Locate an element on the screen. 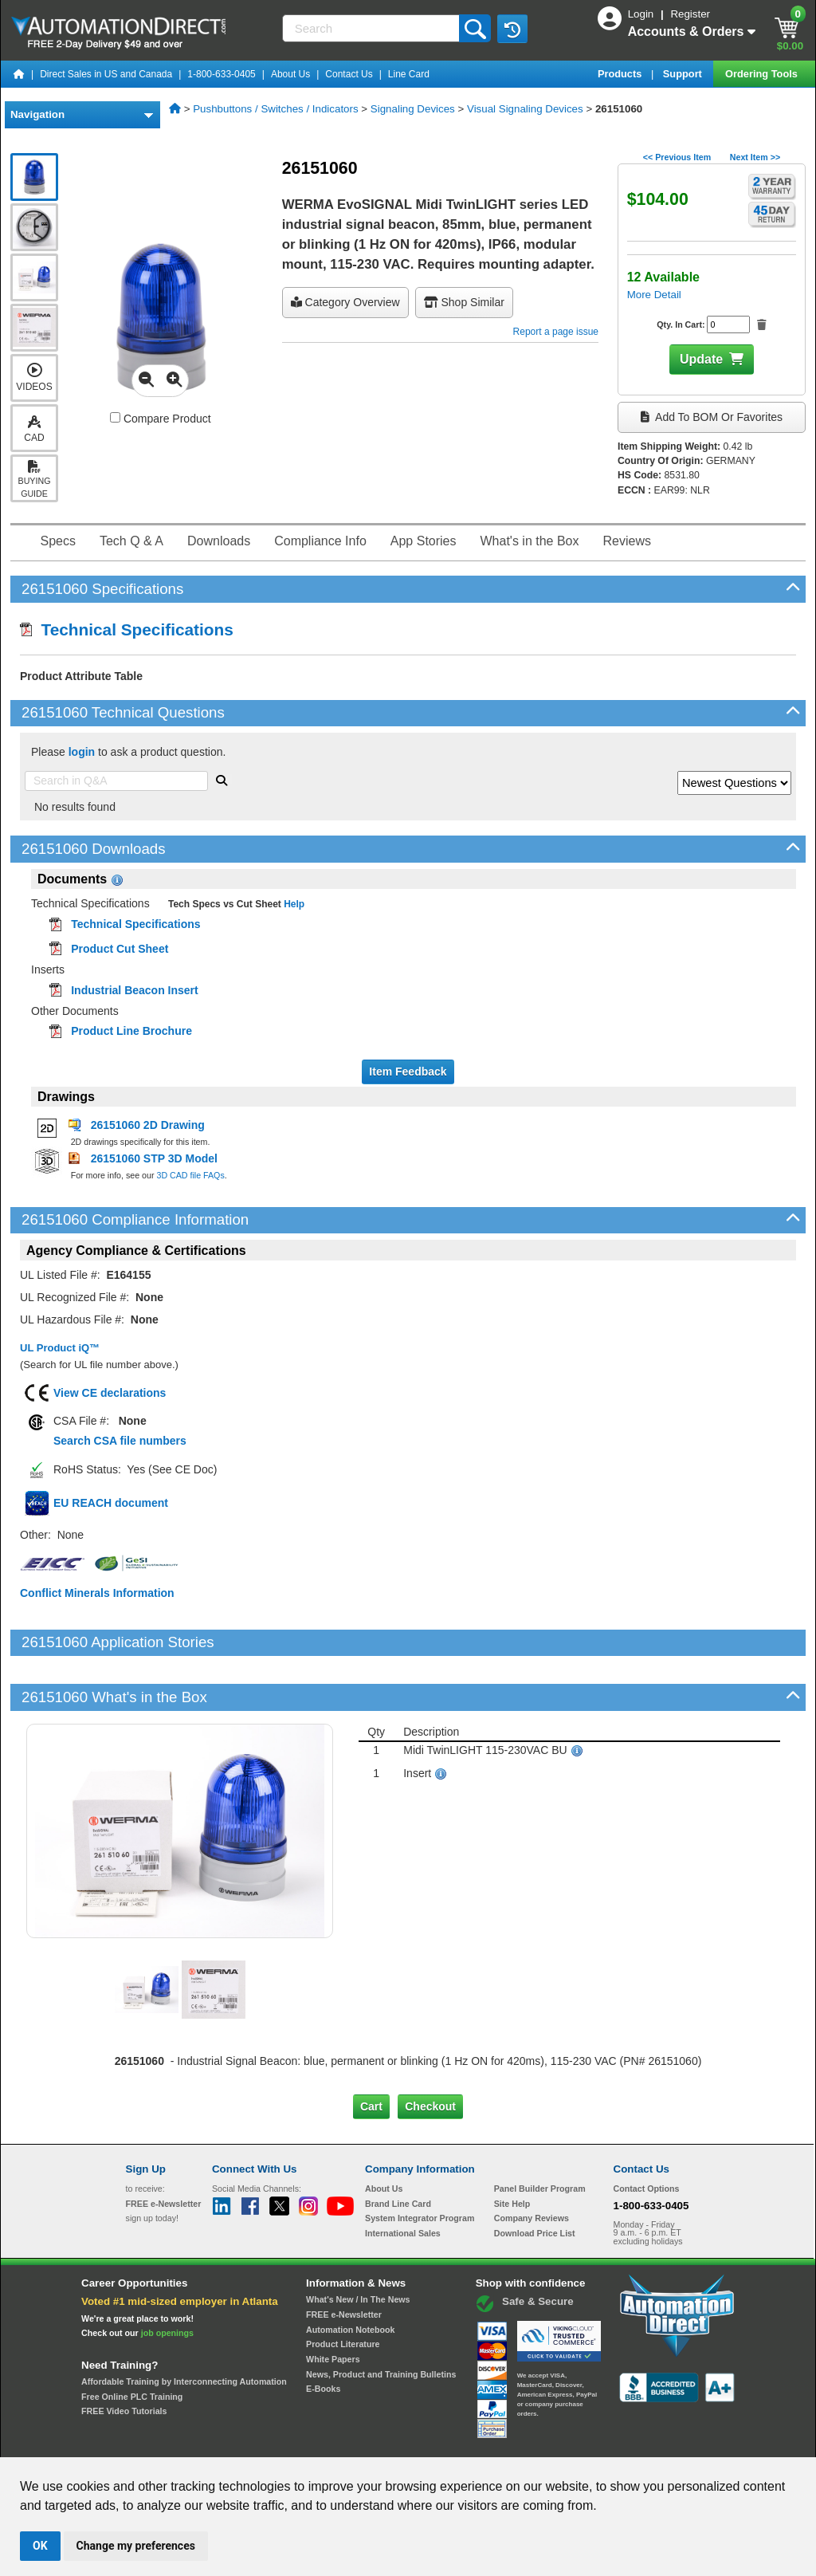  Help is located at coordinates (292, 904).